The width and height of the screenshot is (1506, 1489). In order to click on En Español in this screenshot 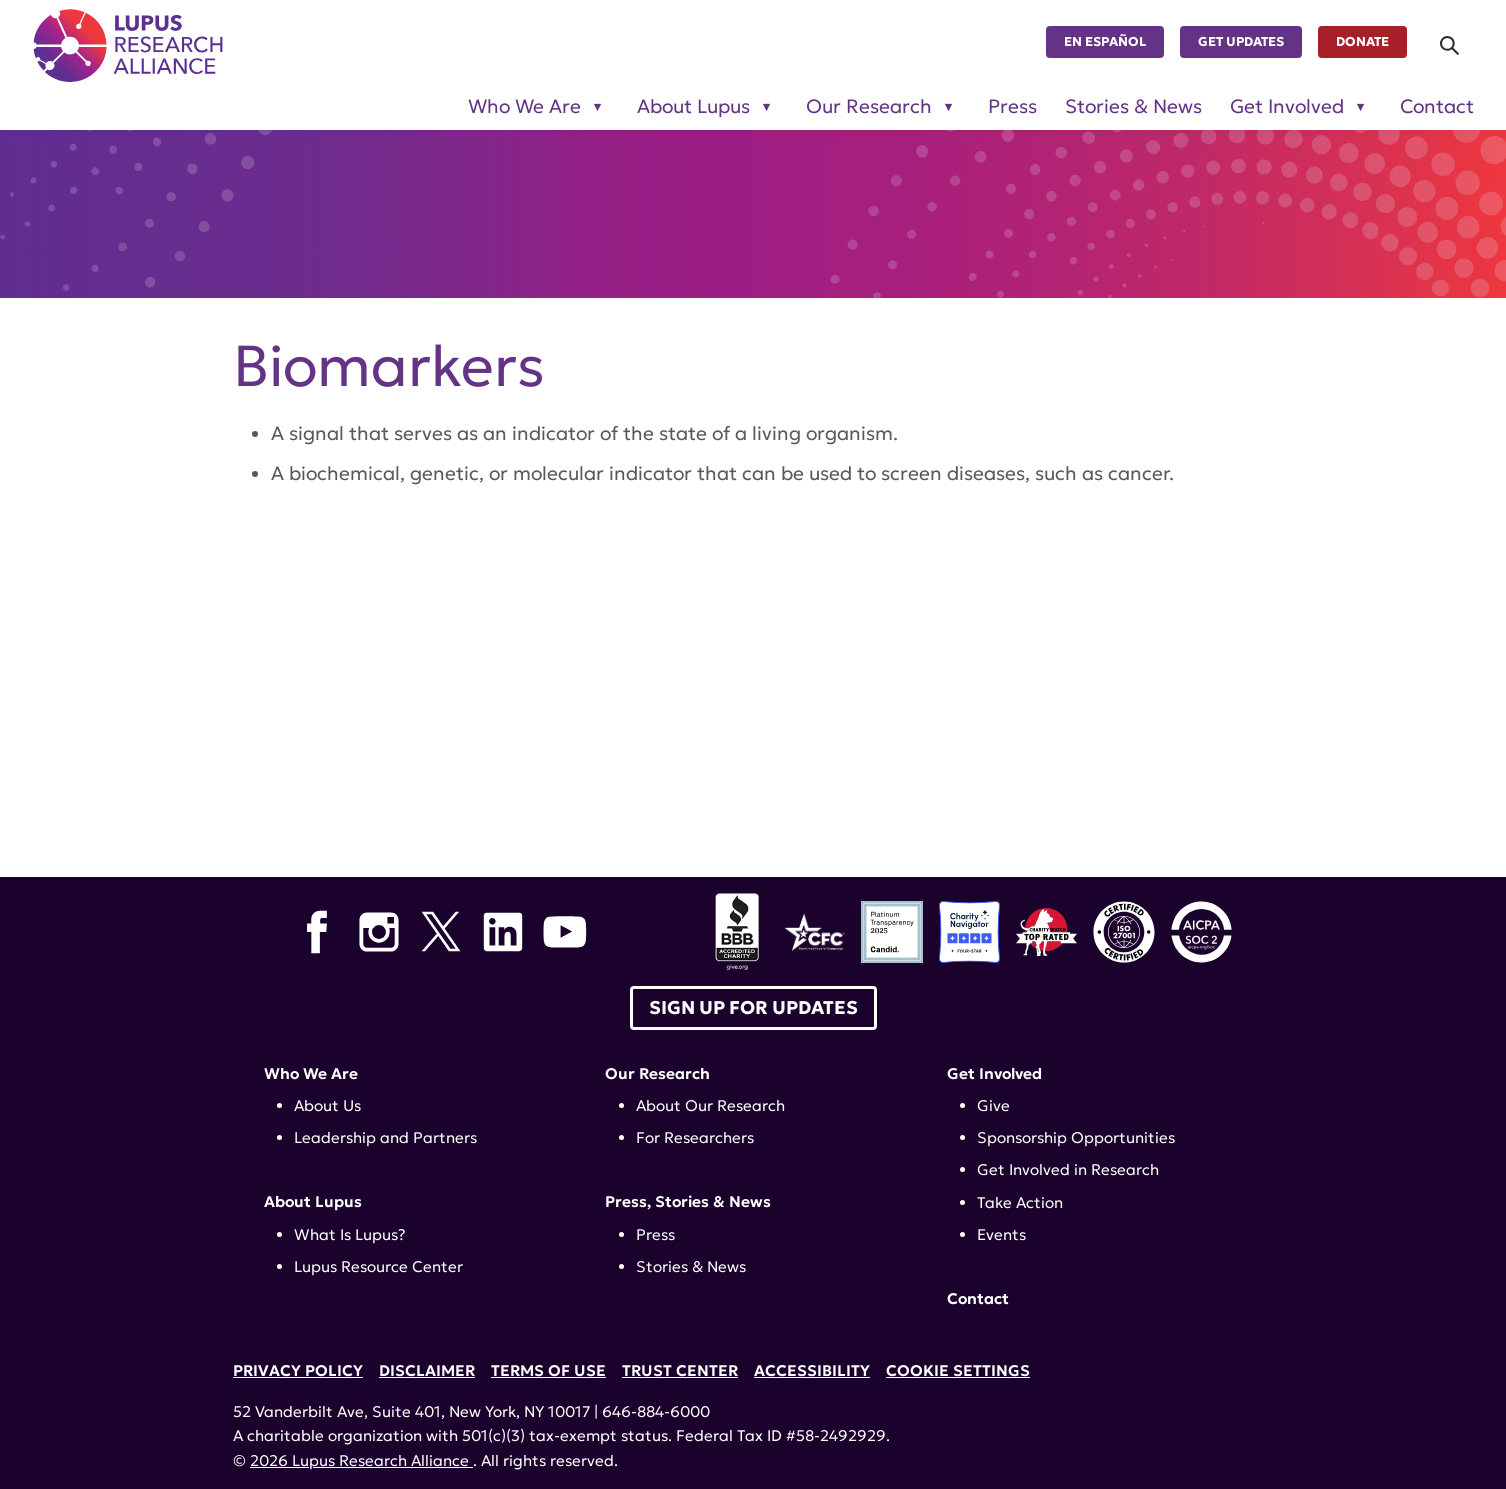, I will do `click(1105, 42)`.